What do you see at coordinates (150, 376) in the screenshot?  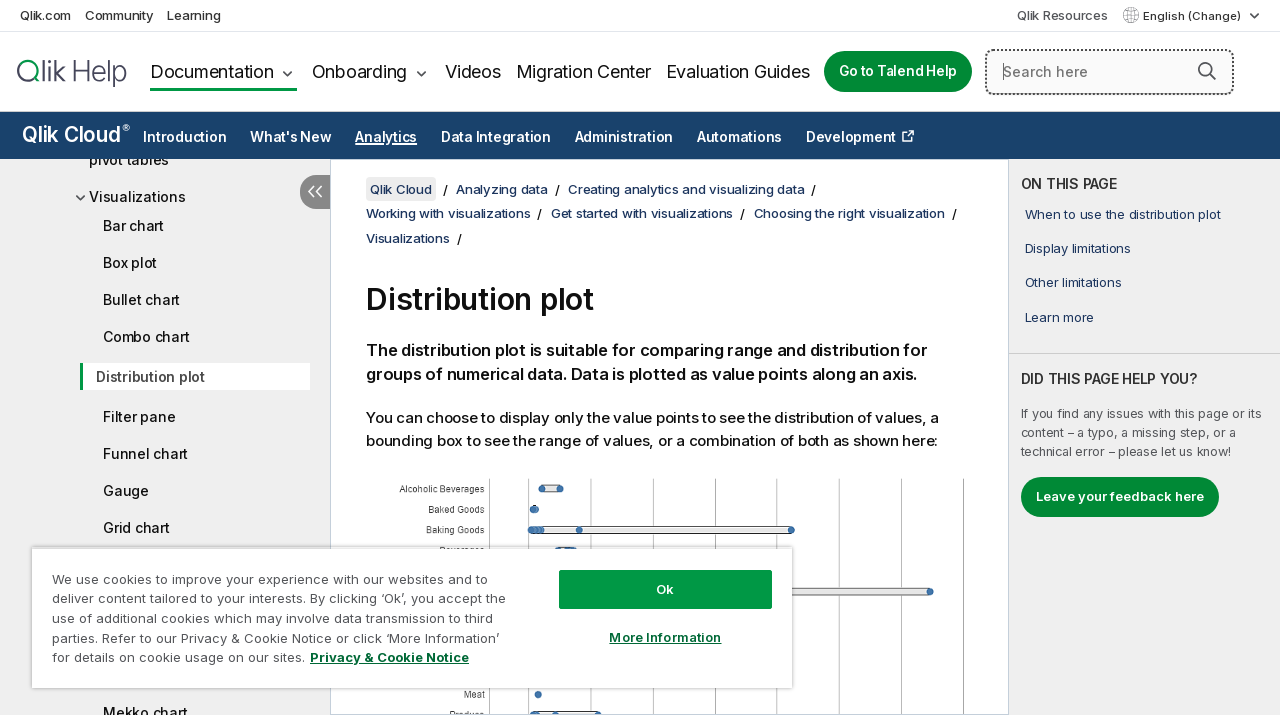 I see `Distribution plot` at bounding box center [150, 376].